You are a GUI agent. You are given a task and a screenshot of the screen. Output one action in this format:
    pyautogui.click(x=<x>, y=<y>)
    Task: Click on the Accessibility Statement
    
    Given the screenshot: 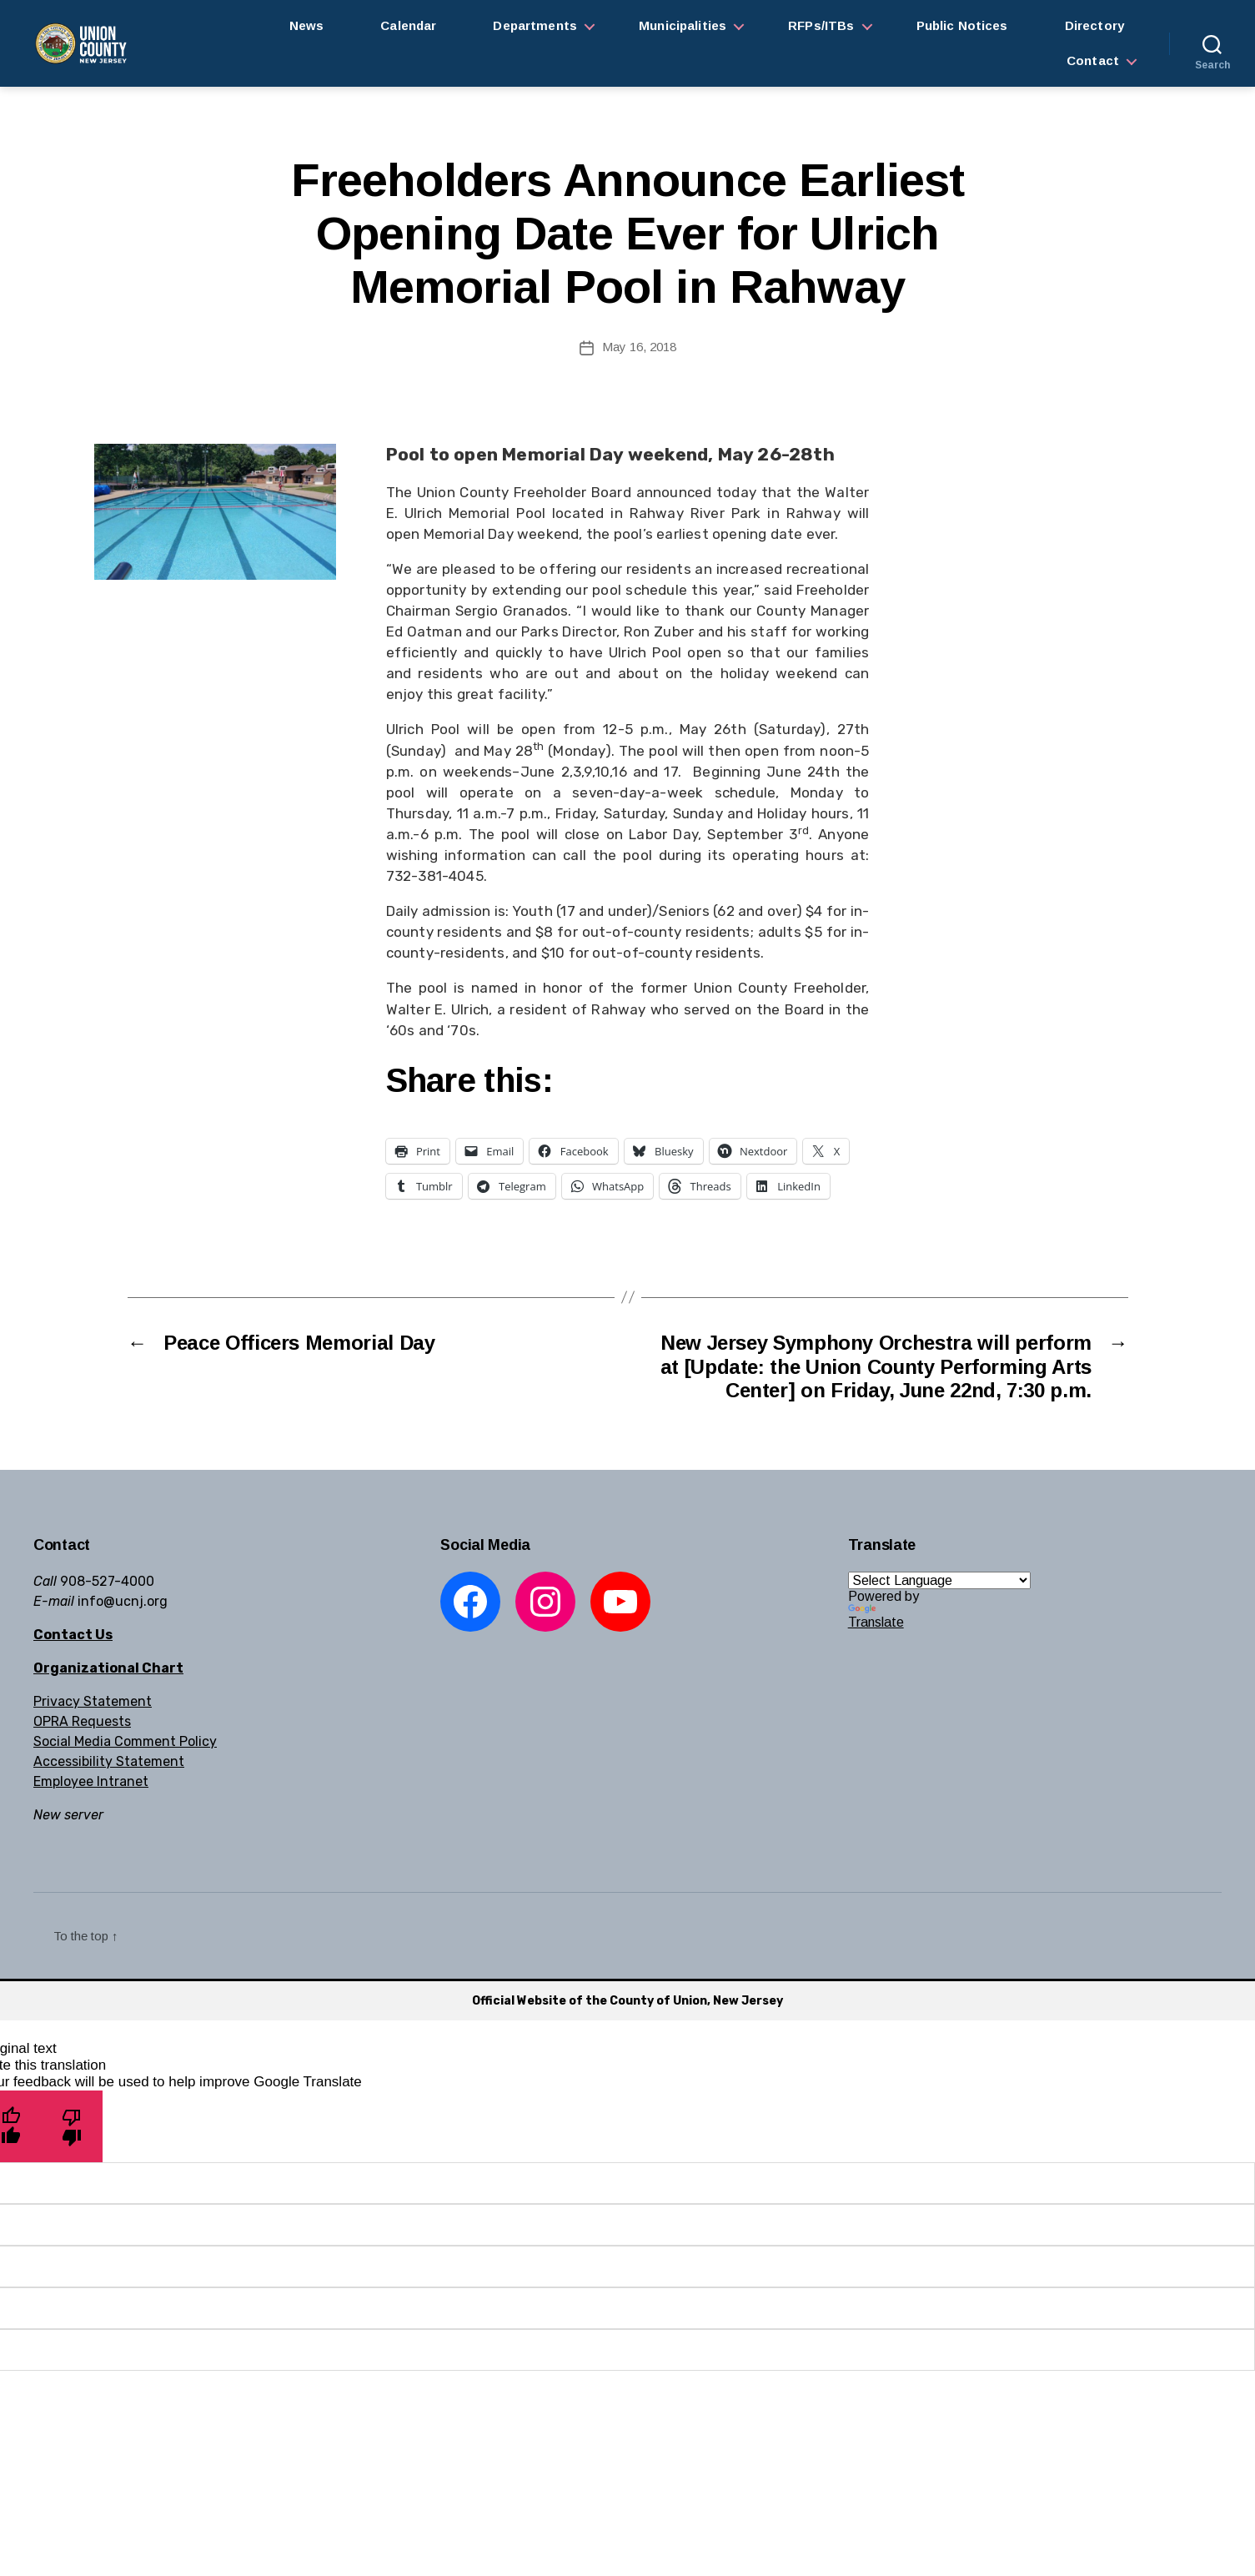 What is the action you would take?
    pyautogui.click(x=108, y=1761)
    